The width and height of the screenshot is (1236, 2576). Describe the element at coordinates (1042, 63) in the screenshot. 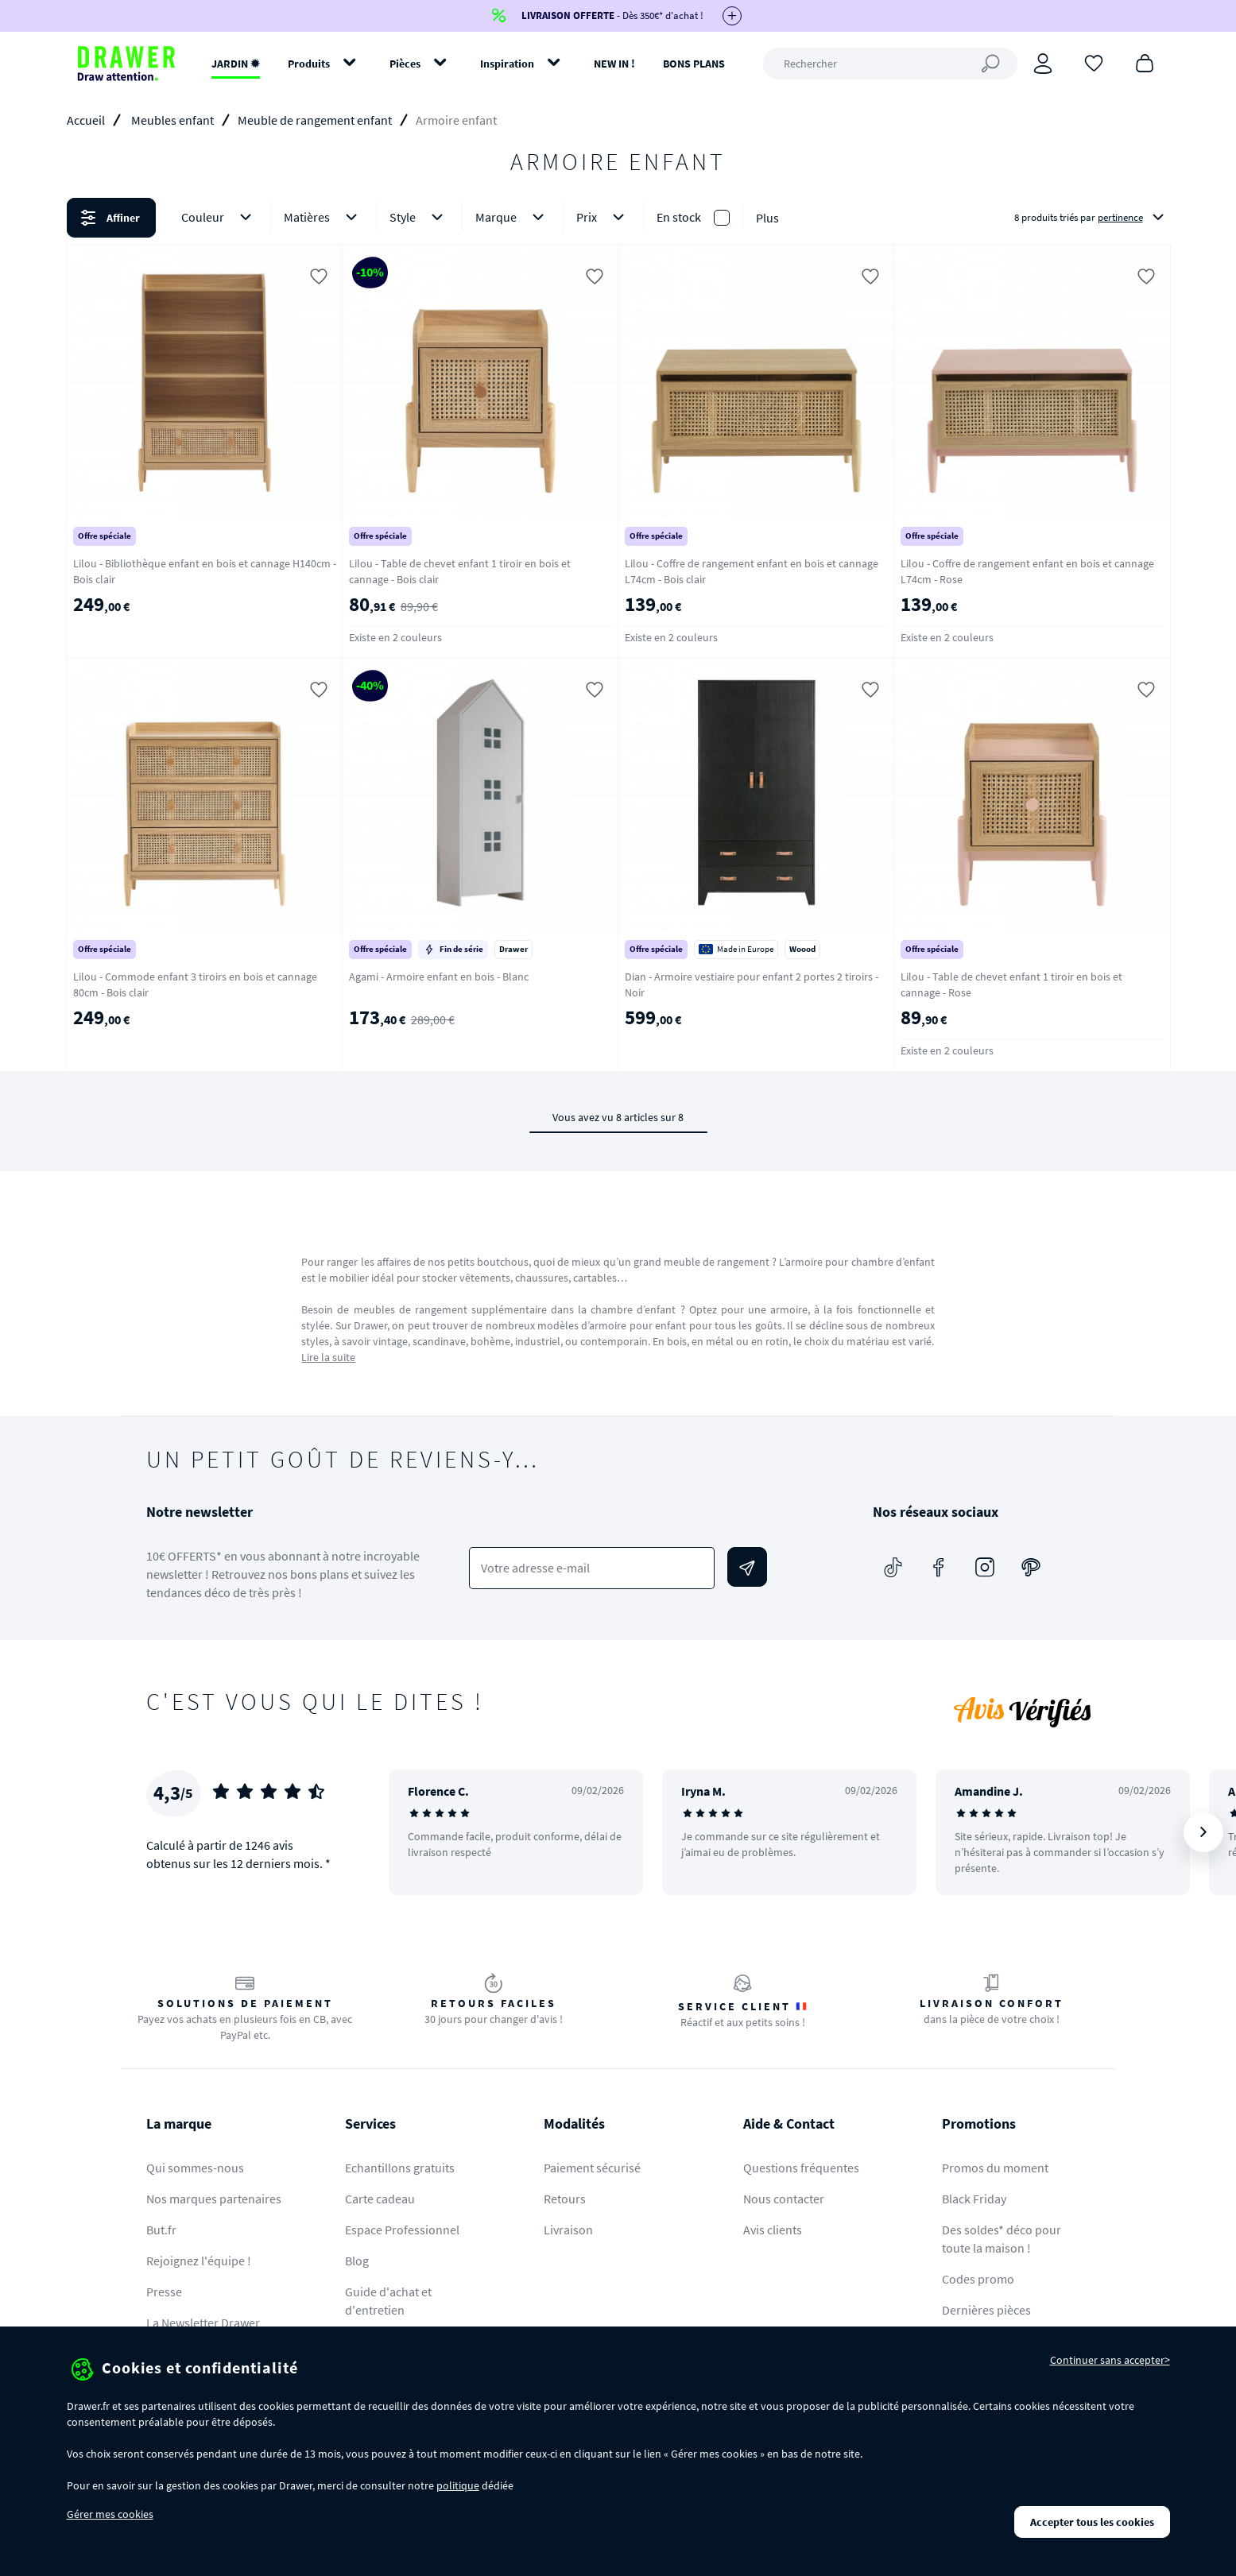

I see `[Connexion]` at that location.